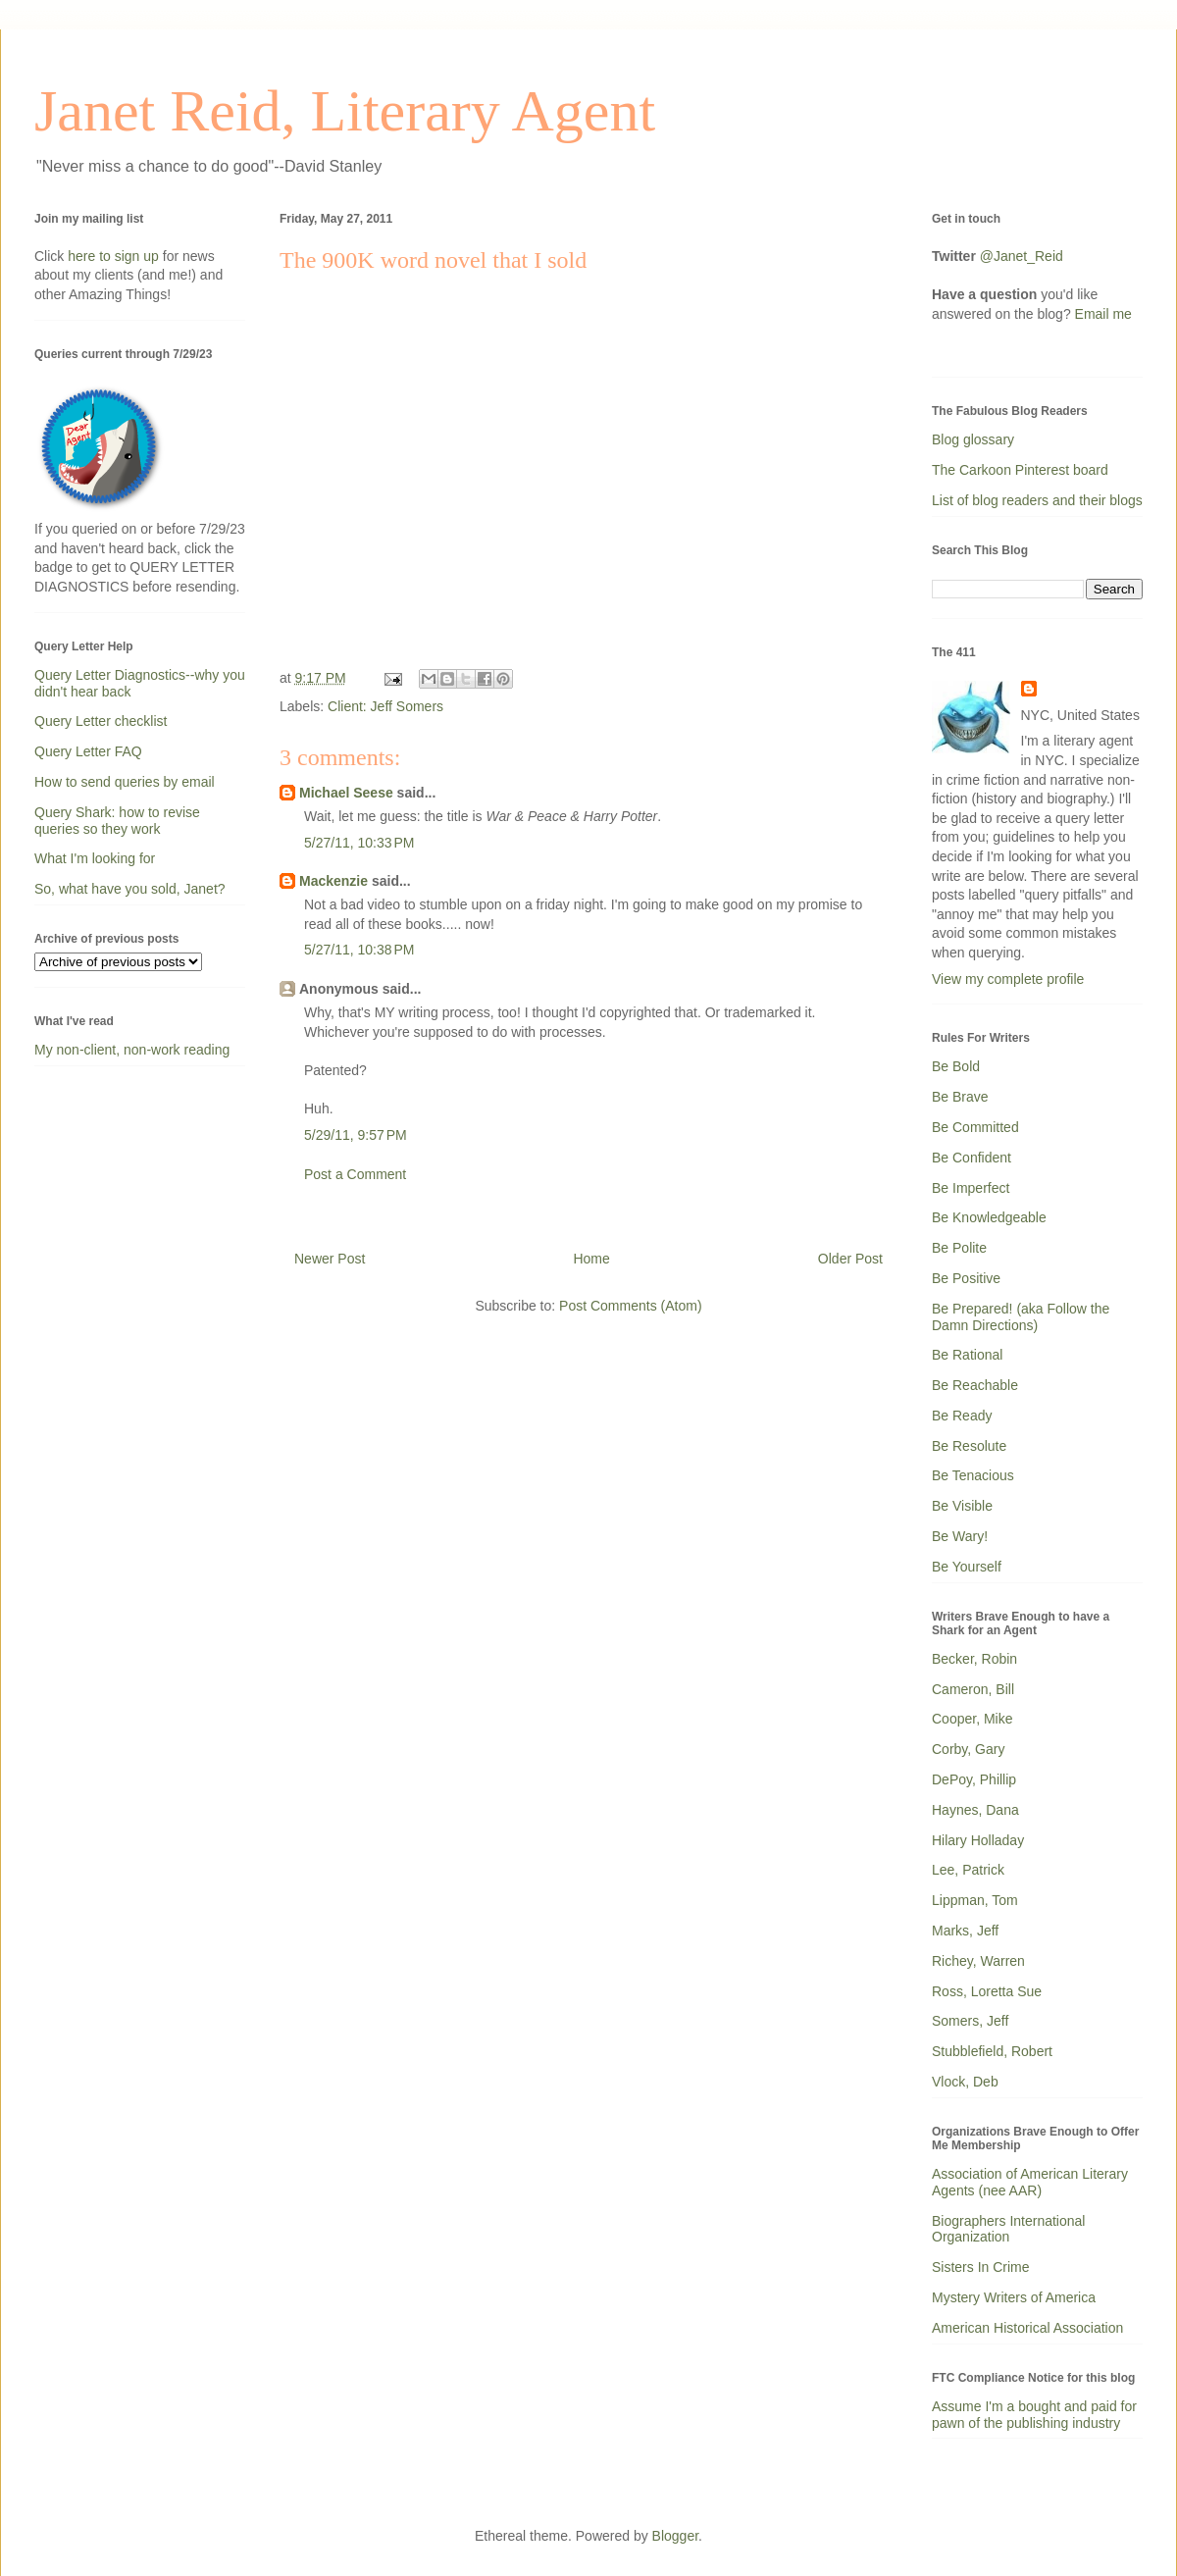 The image size is (1177, 2576). What do you see at coordinates (94, 858) in the screenshot?
I see `What I'm looking for` at bounding box center [94, 858].